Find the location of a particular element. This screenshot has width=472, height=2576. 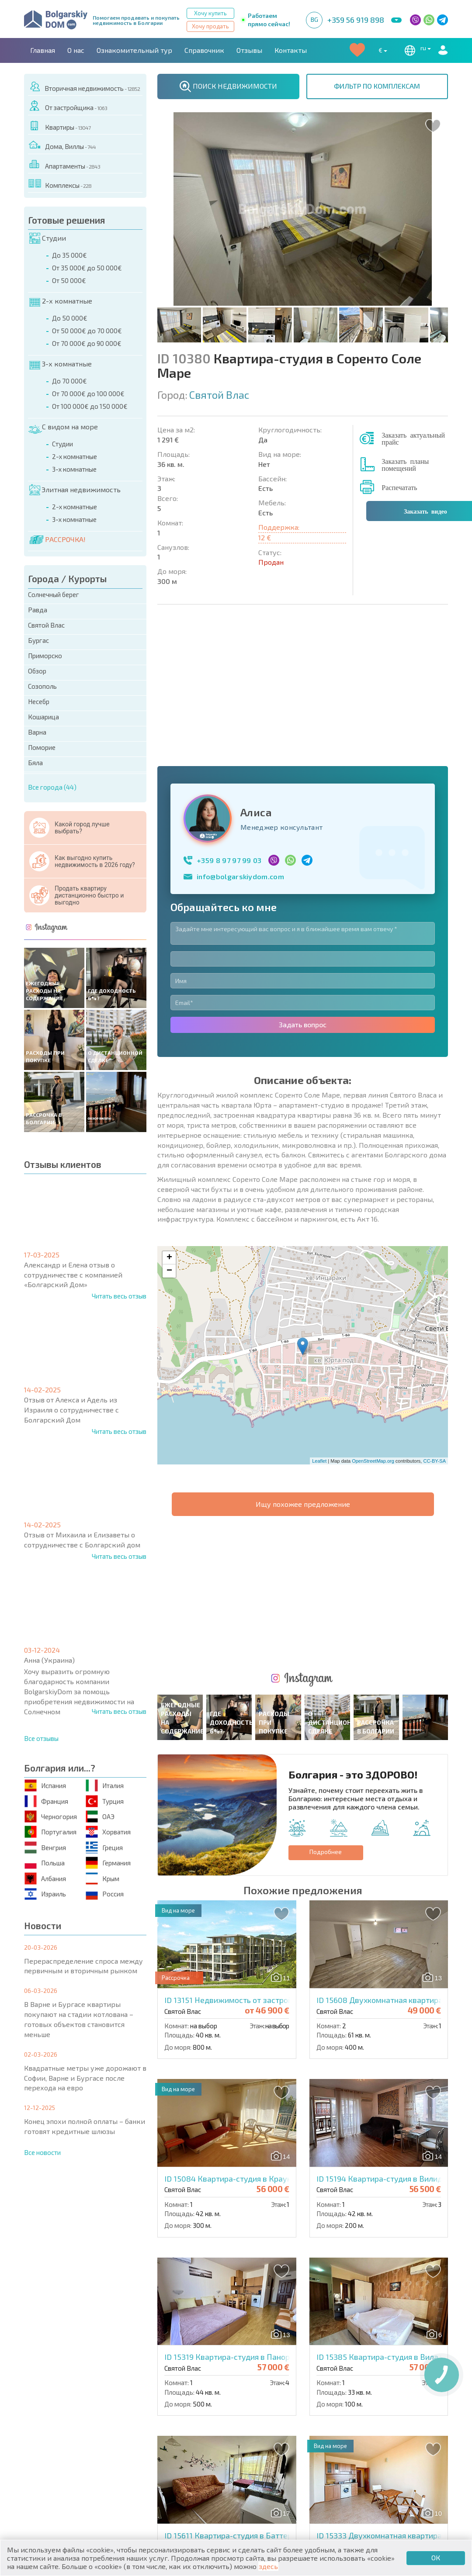

CC-BY-SA is located at coordinates (434, 1317).